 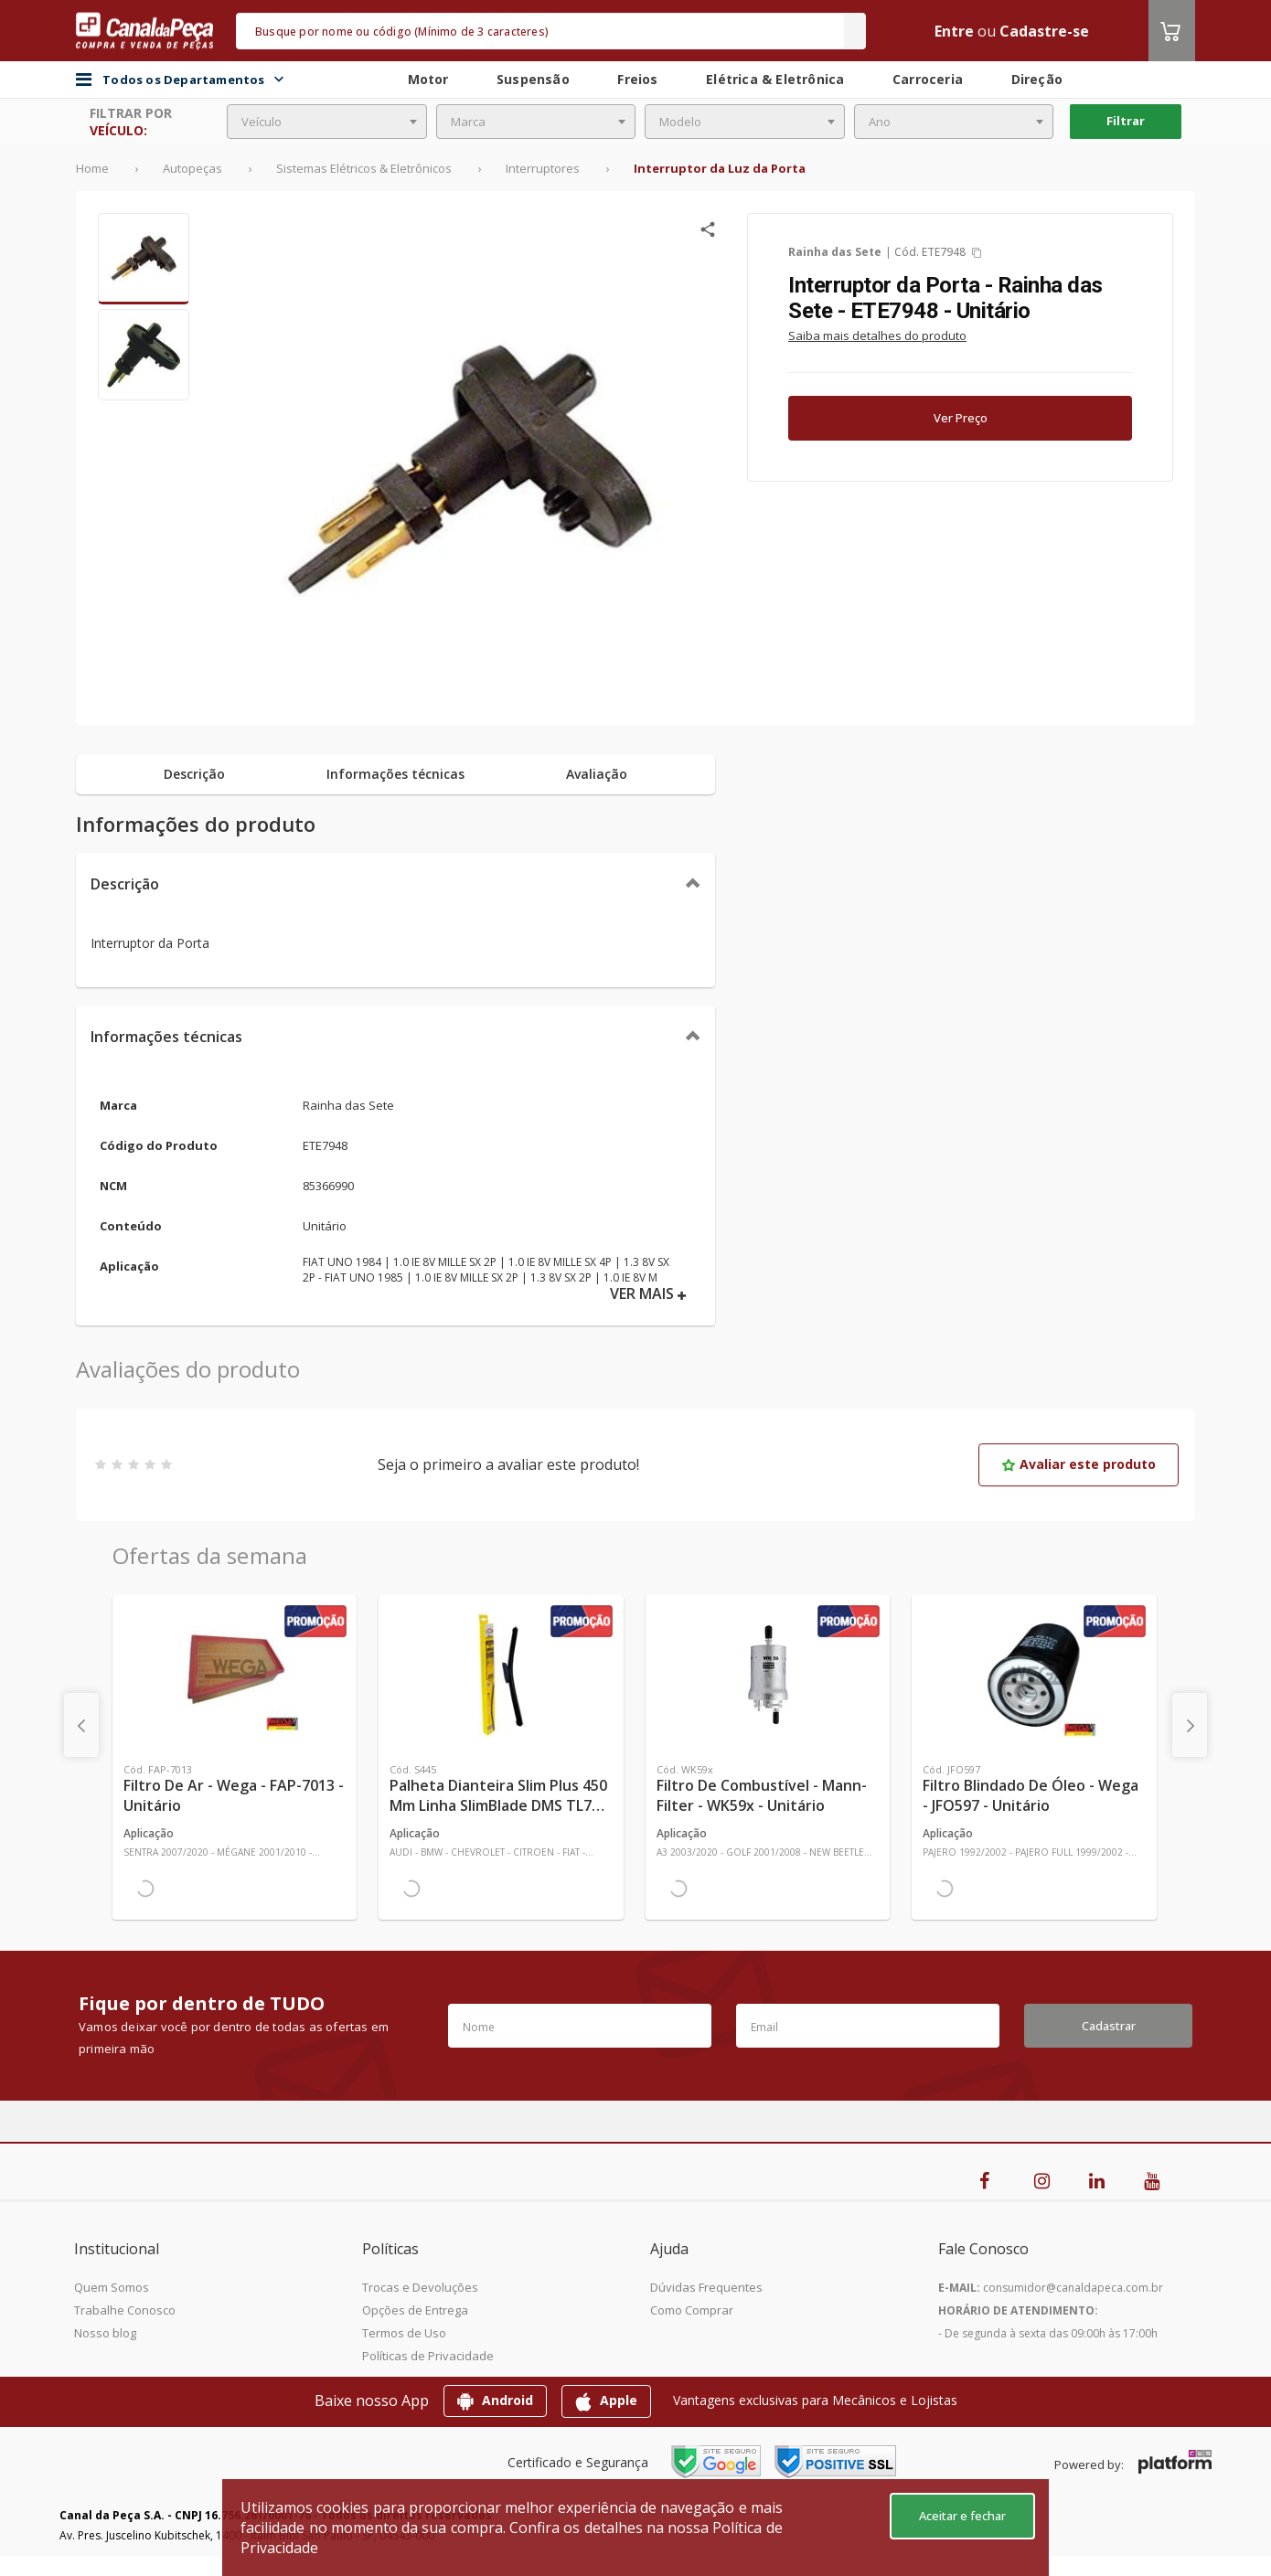 I want to click on Dúvidas Frequentes, so click(x=706, y=2287).